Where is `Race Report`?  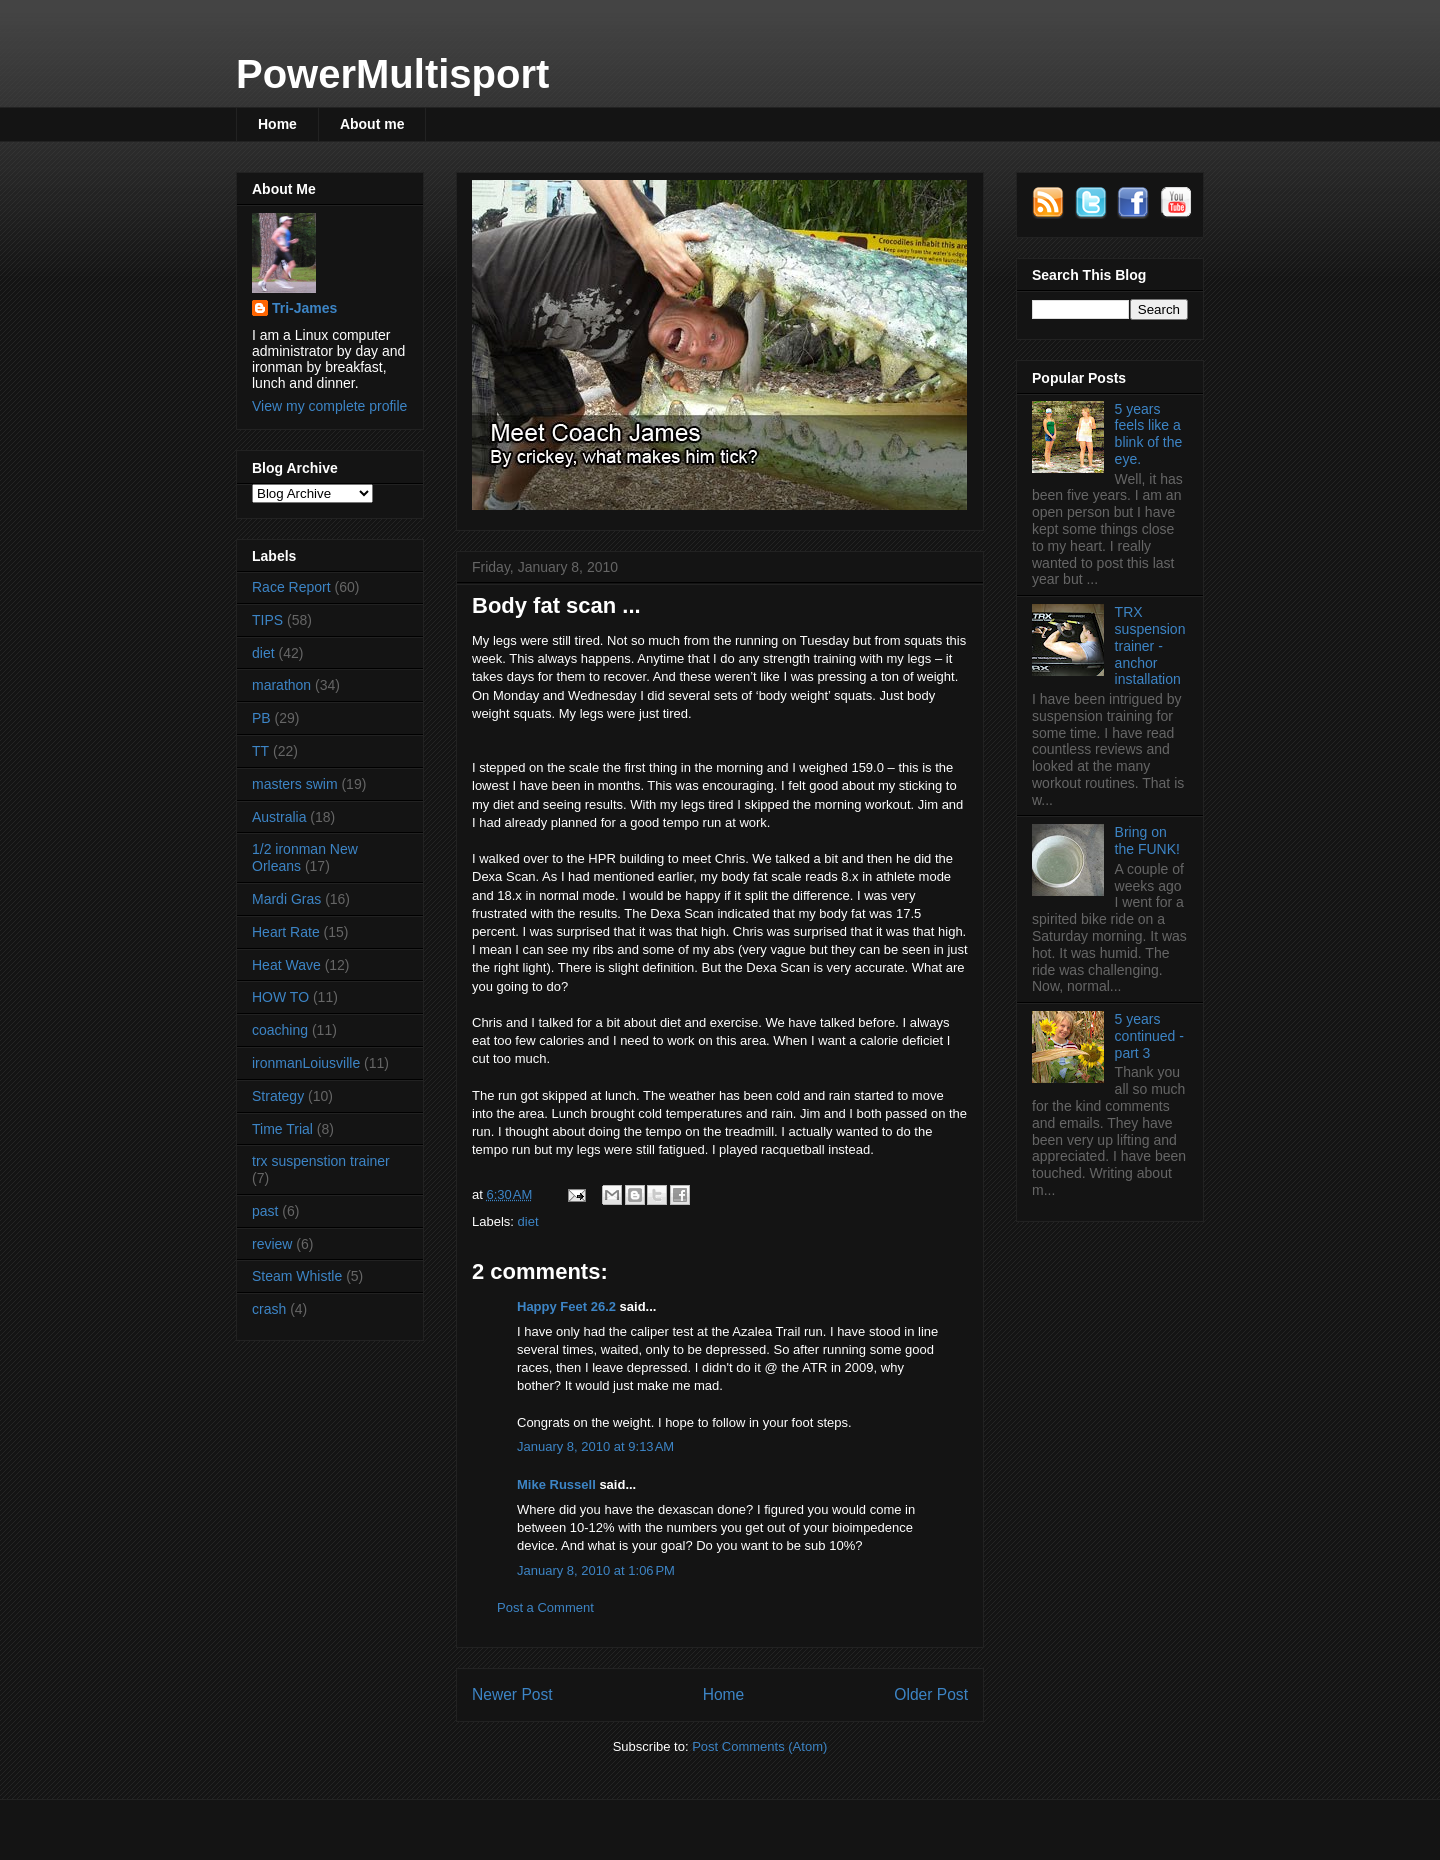 Race Report is located at coordinates (291, 587).